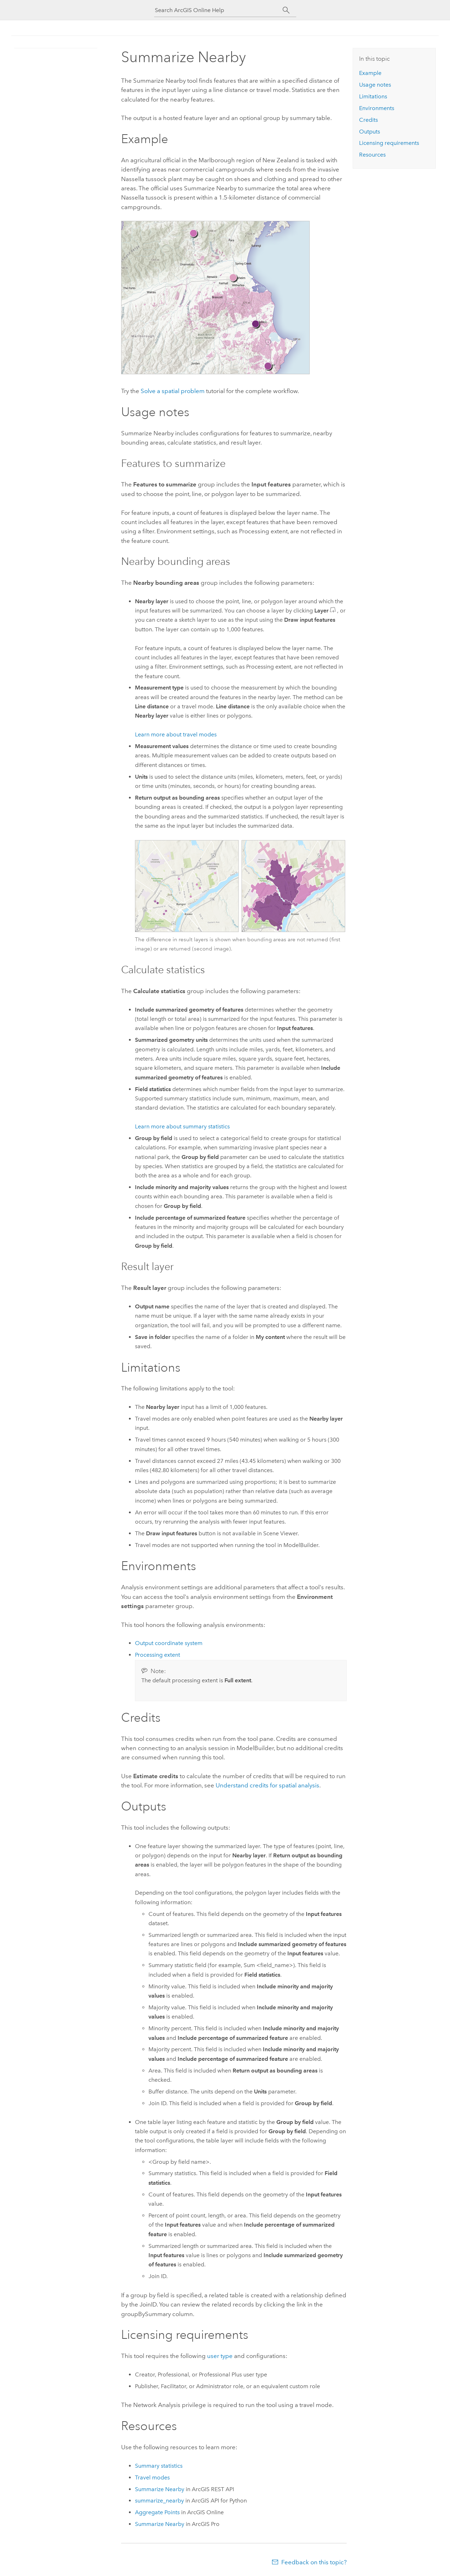  Describe the element at coordinates (389, 143) in the screenshot. I see `Licensing requirements` at that location.